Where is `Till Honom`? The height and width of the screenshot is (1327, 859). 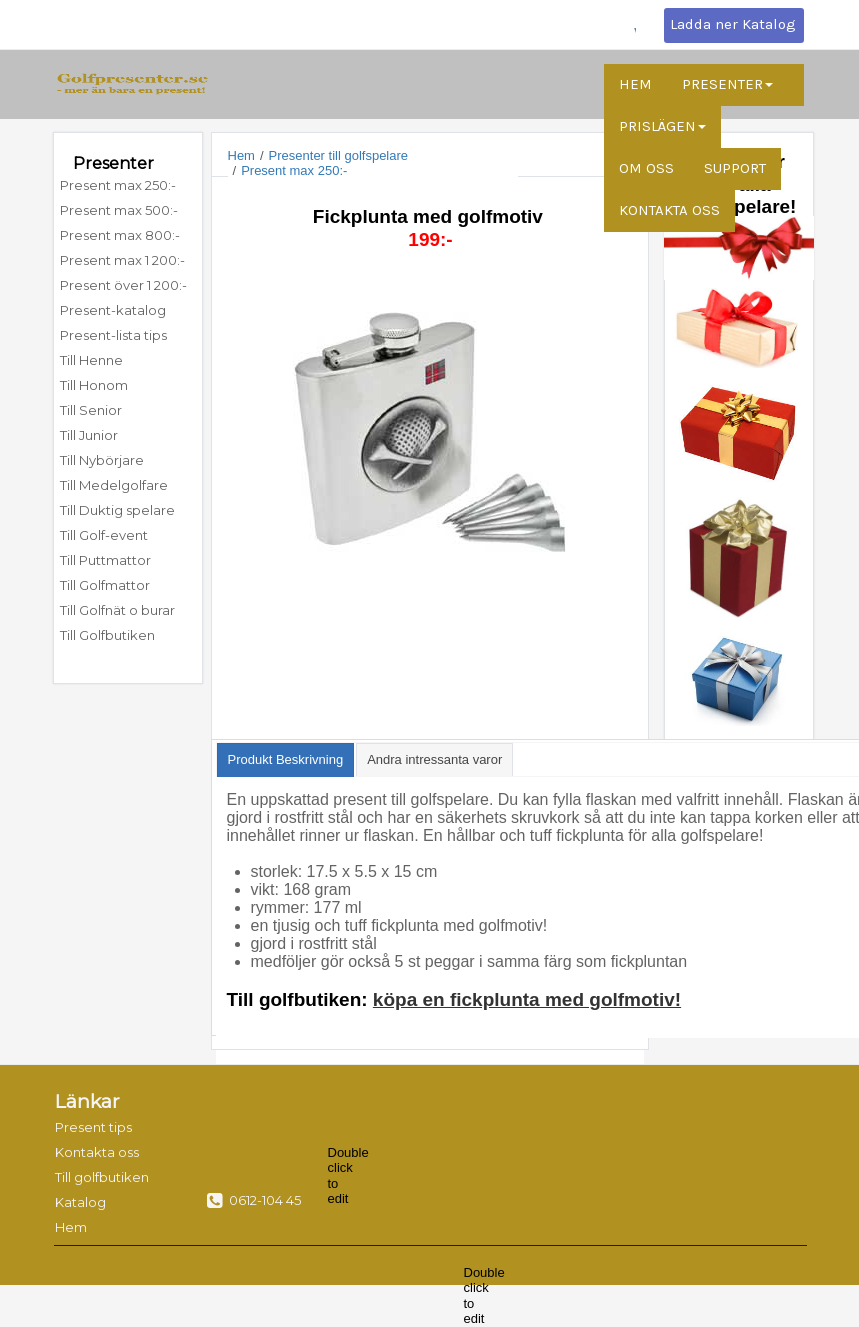
Till Honom is located at coordinates (94, 385).